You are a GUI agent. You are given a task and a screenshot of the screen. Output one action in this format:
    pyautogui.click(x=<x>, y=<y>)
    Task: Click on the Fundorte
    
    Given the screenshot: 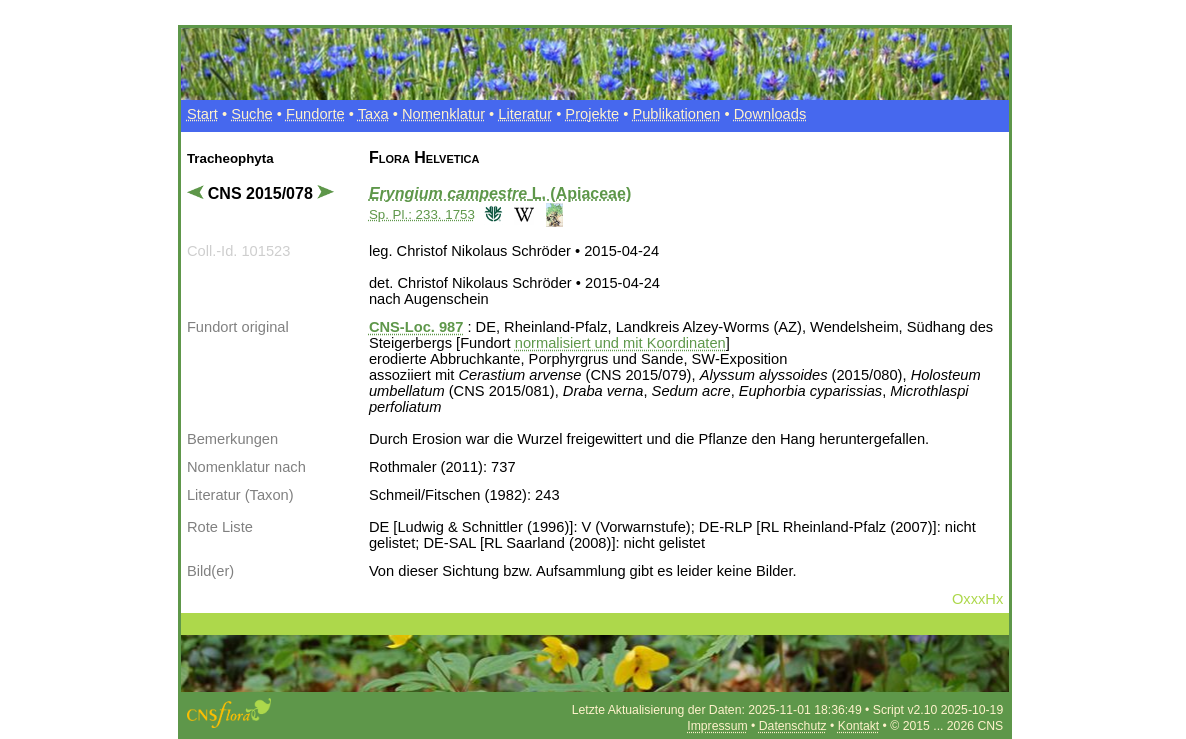 What is the action you would take?
    pyautogui.click(x=315, y=114)
    